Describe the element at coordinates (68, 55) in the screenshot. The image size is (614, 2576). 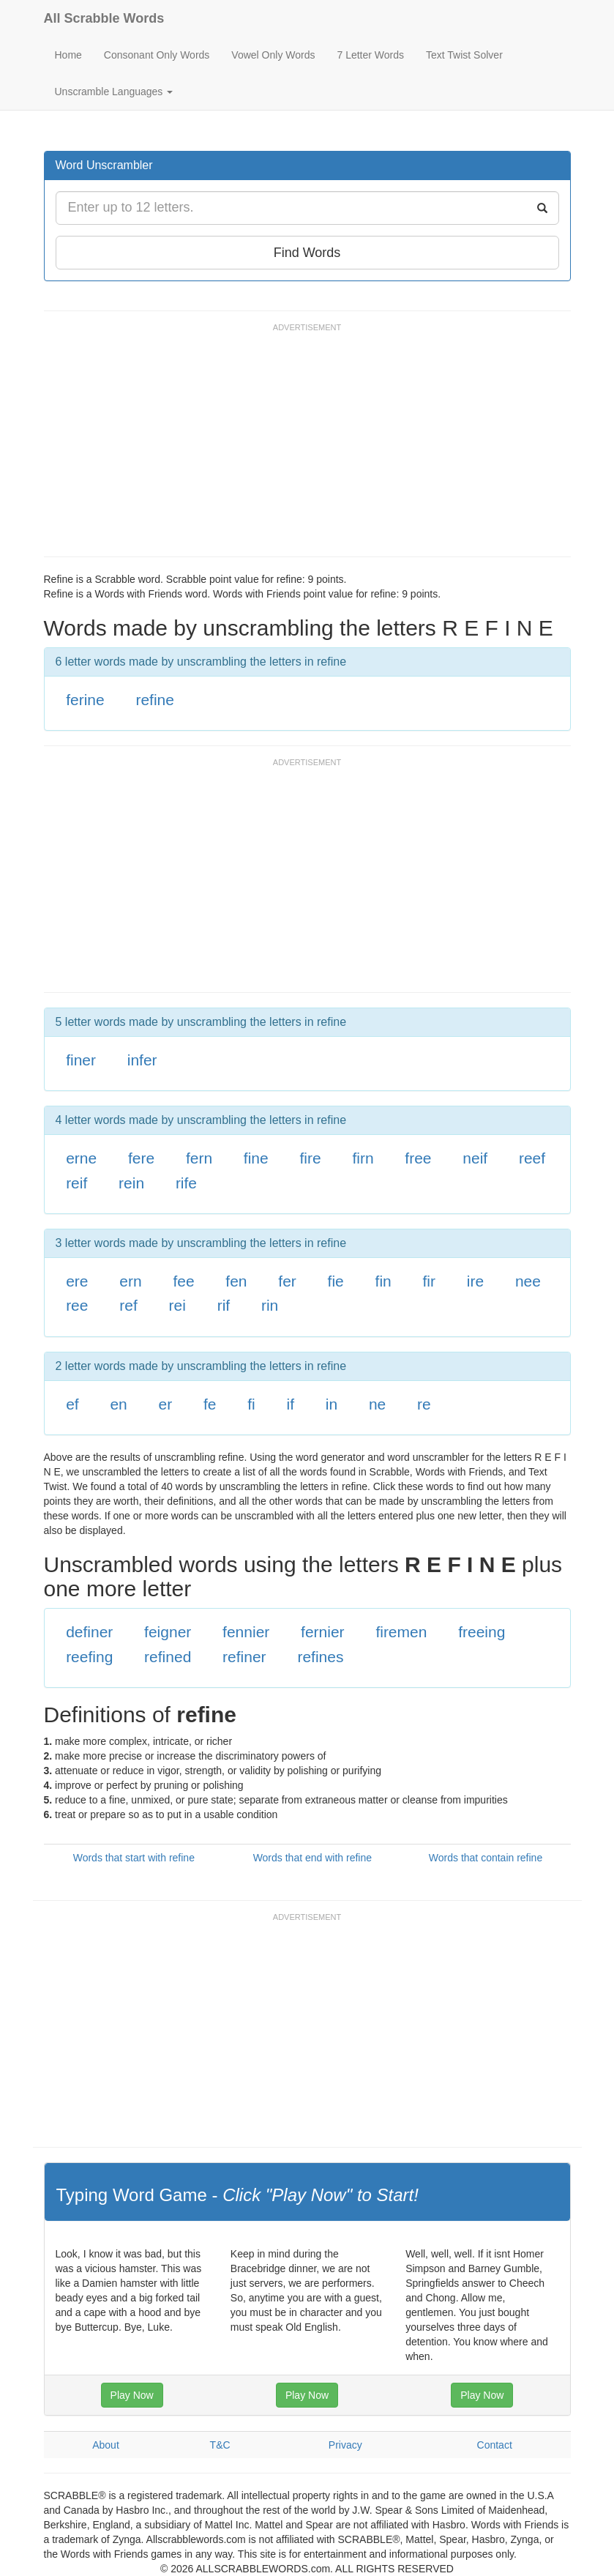
I see `Home` at that location.